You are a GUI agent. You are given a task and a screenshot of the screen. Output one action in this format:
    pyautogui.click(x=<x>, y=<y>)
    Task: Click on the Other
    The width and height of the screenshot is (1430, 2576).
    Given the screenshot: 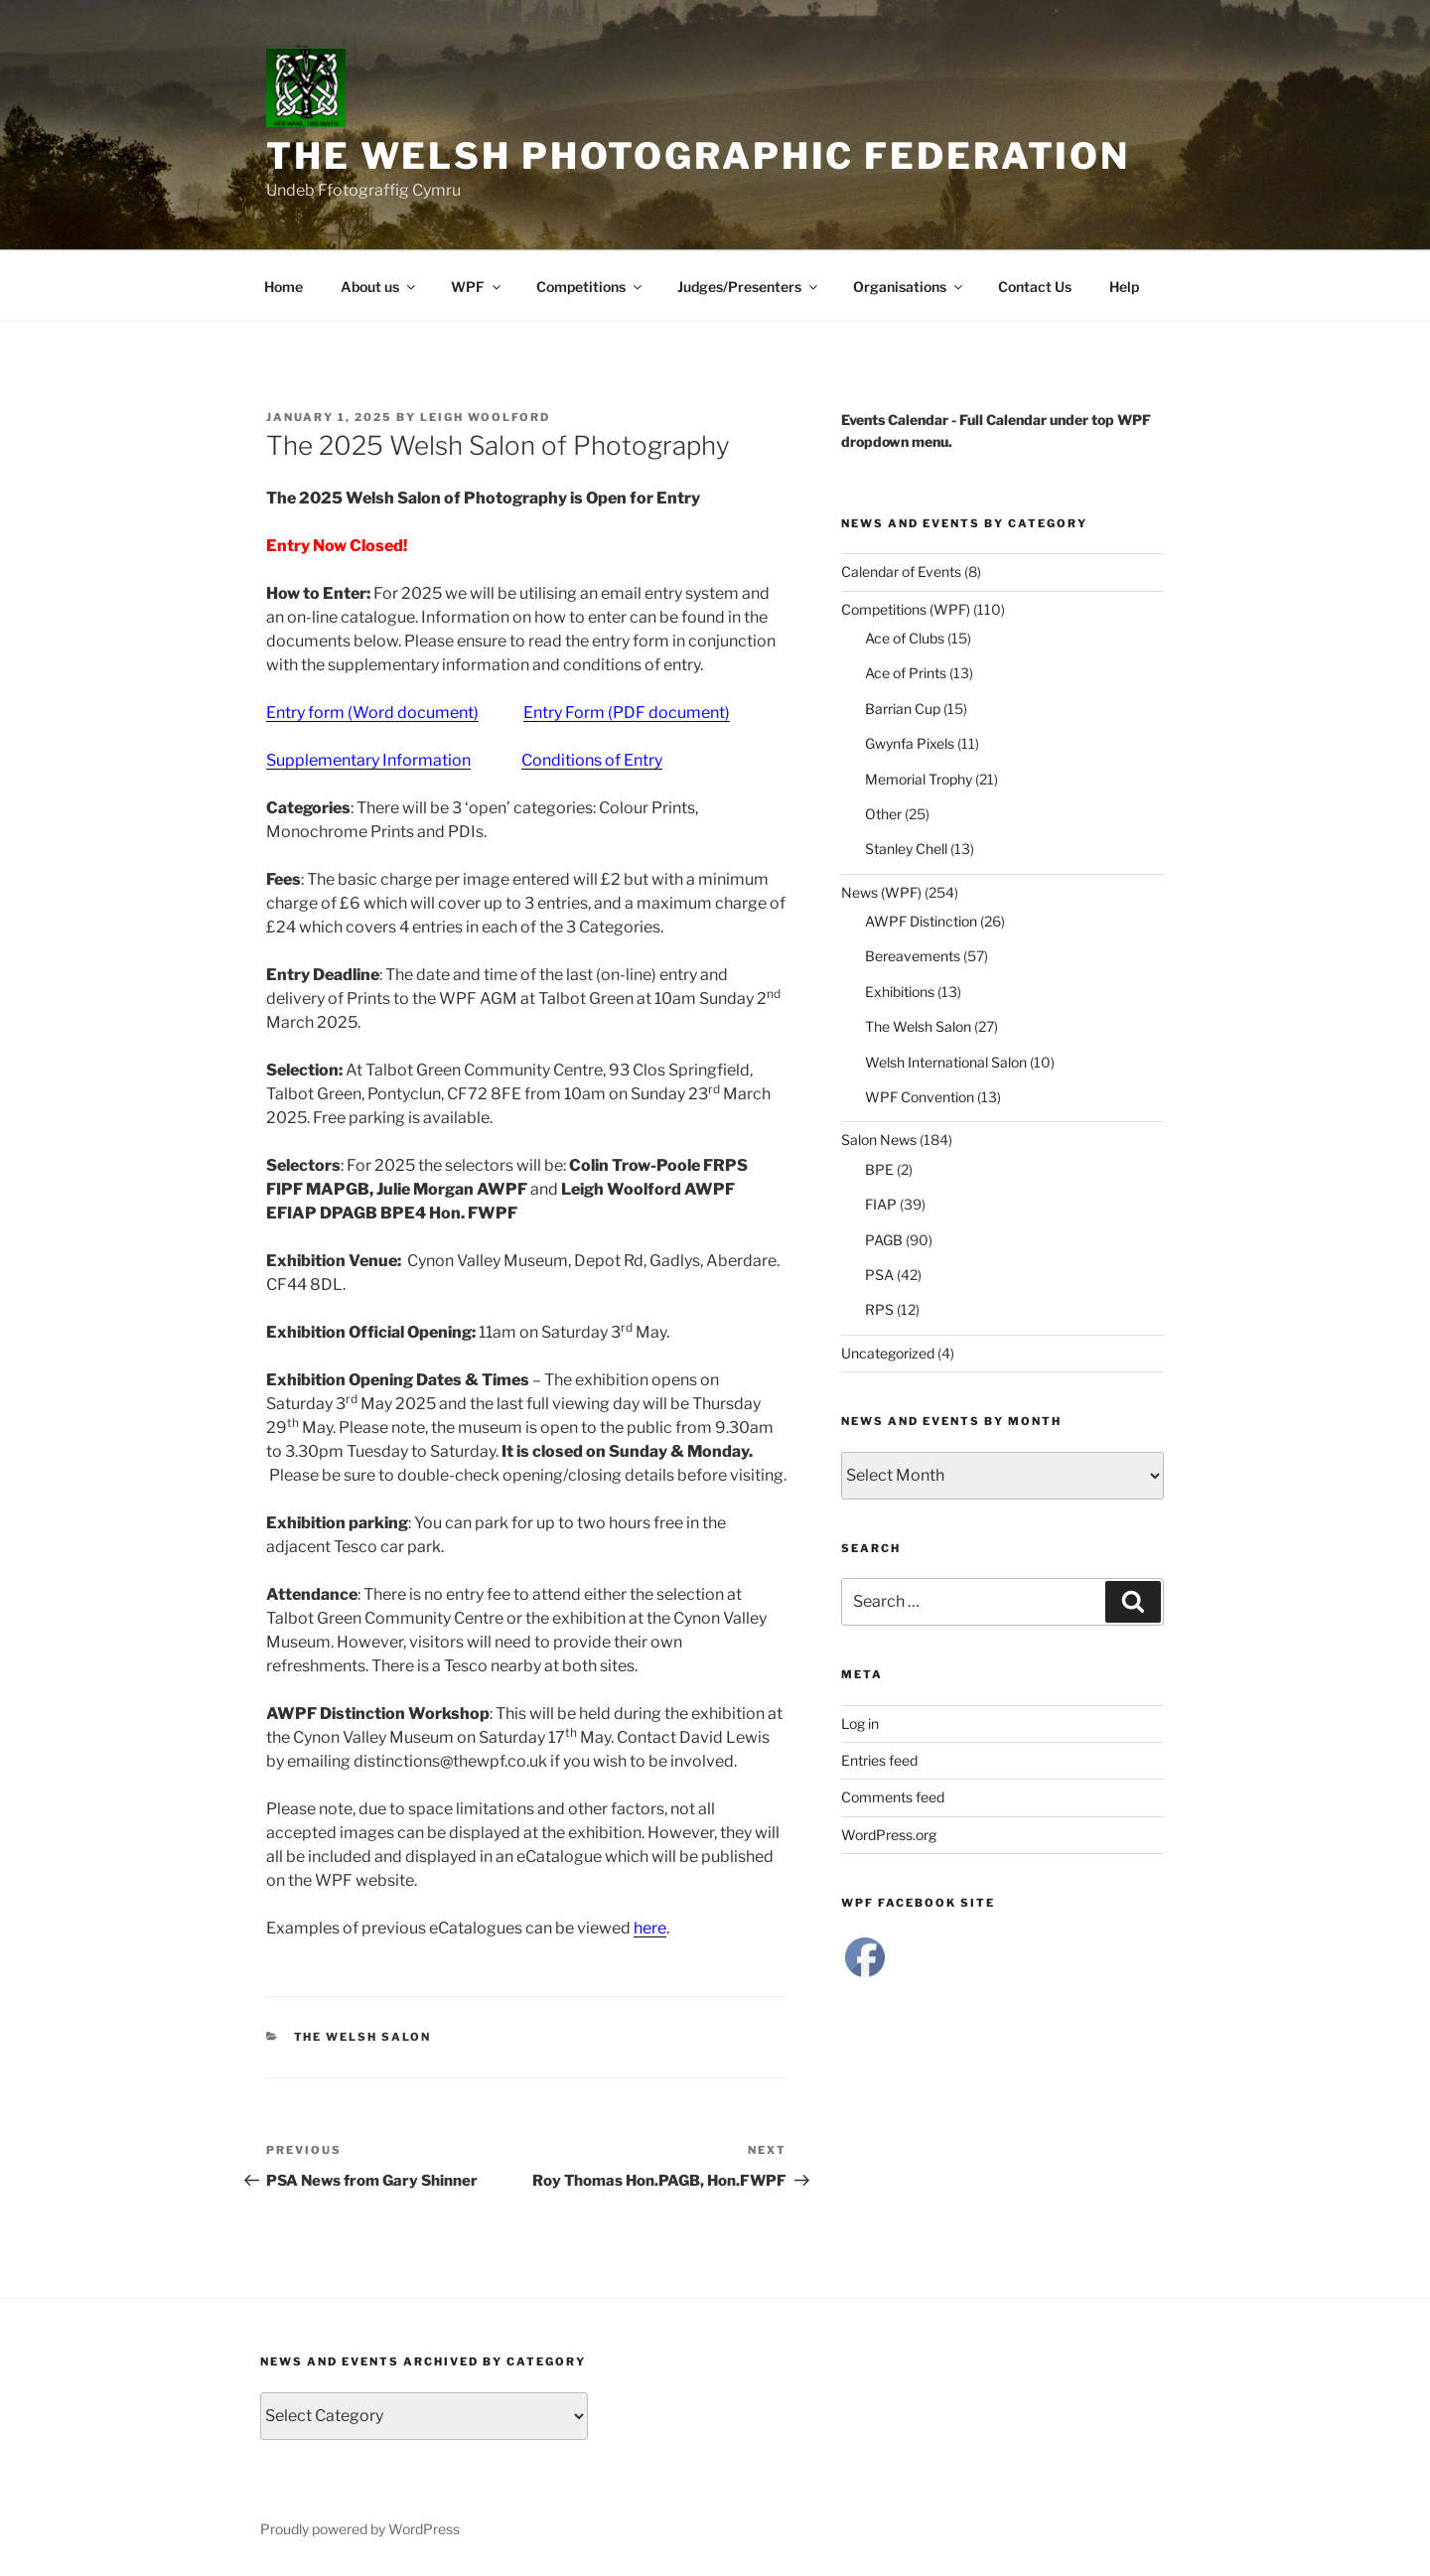 What is the action you would take?
    pyautogui.click(x=883, y=813)
    